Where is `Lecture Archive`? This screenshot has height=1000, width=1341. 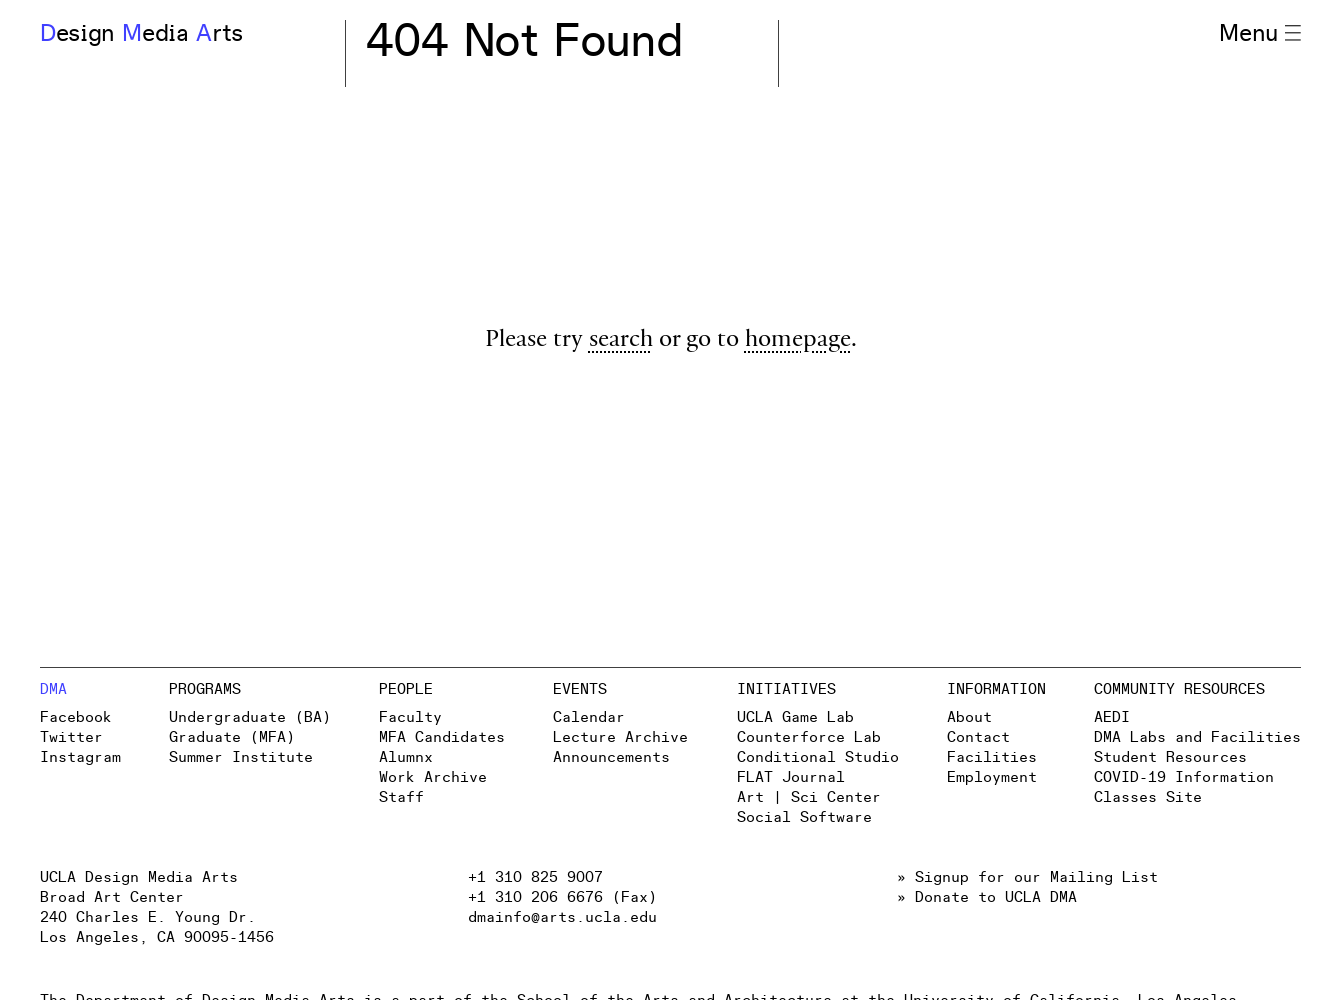 Lecture Archive is located at coordinates (620, 737).